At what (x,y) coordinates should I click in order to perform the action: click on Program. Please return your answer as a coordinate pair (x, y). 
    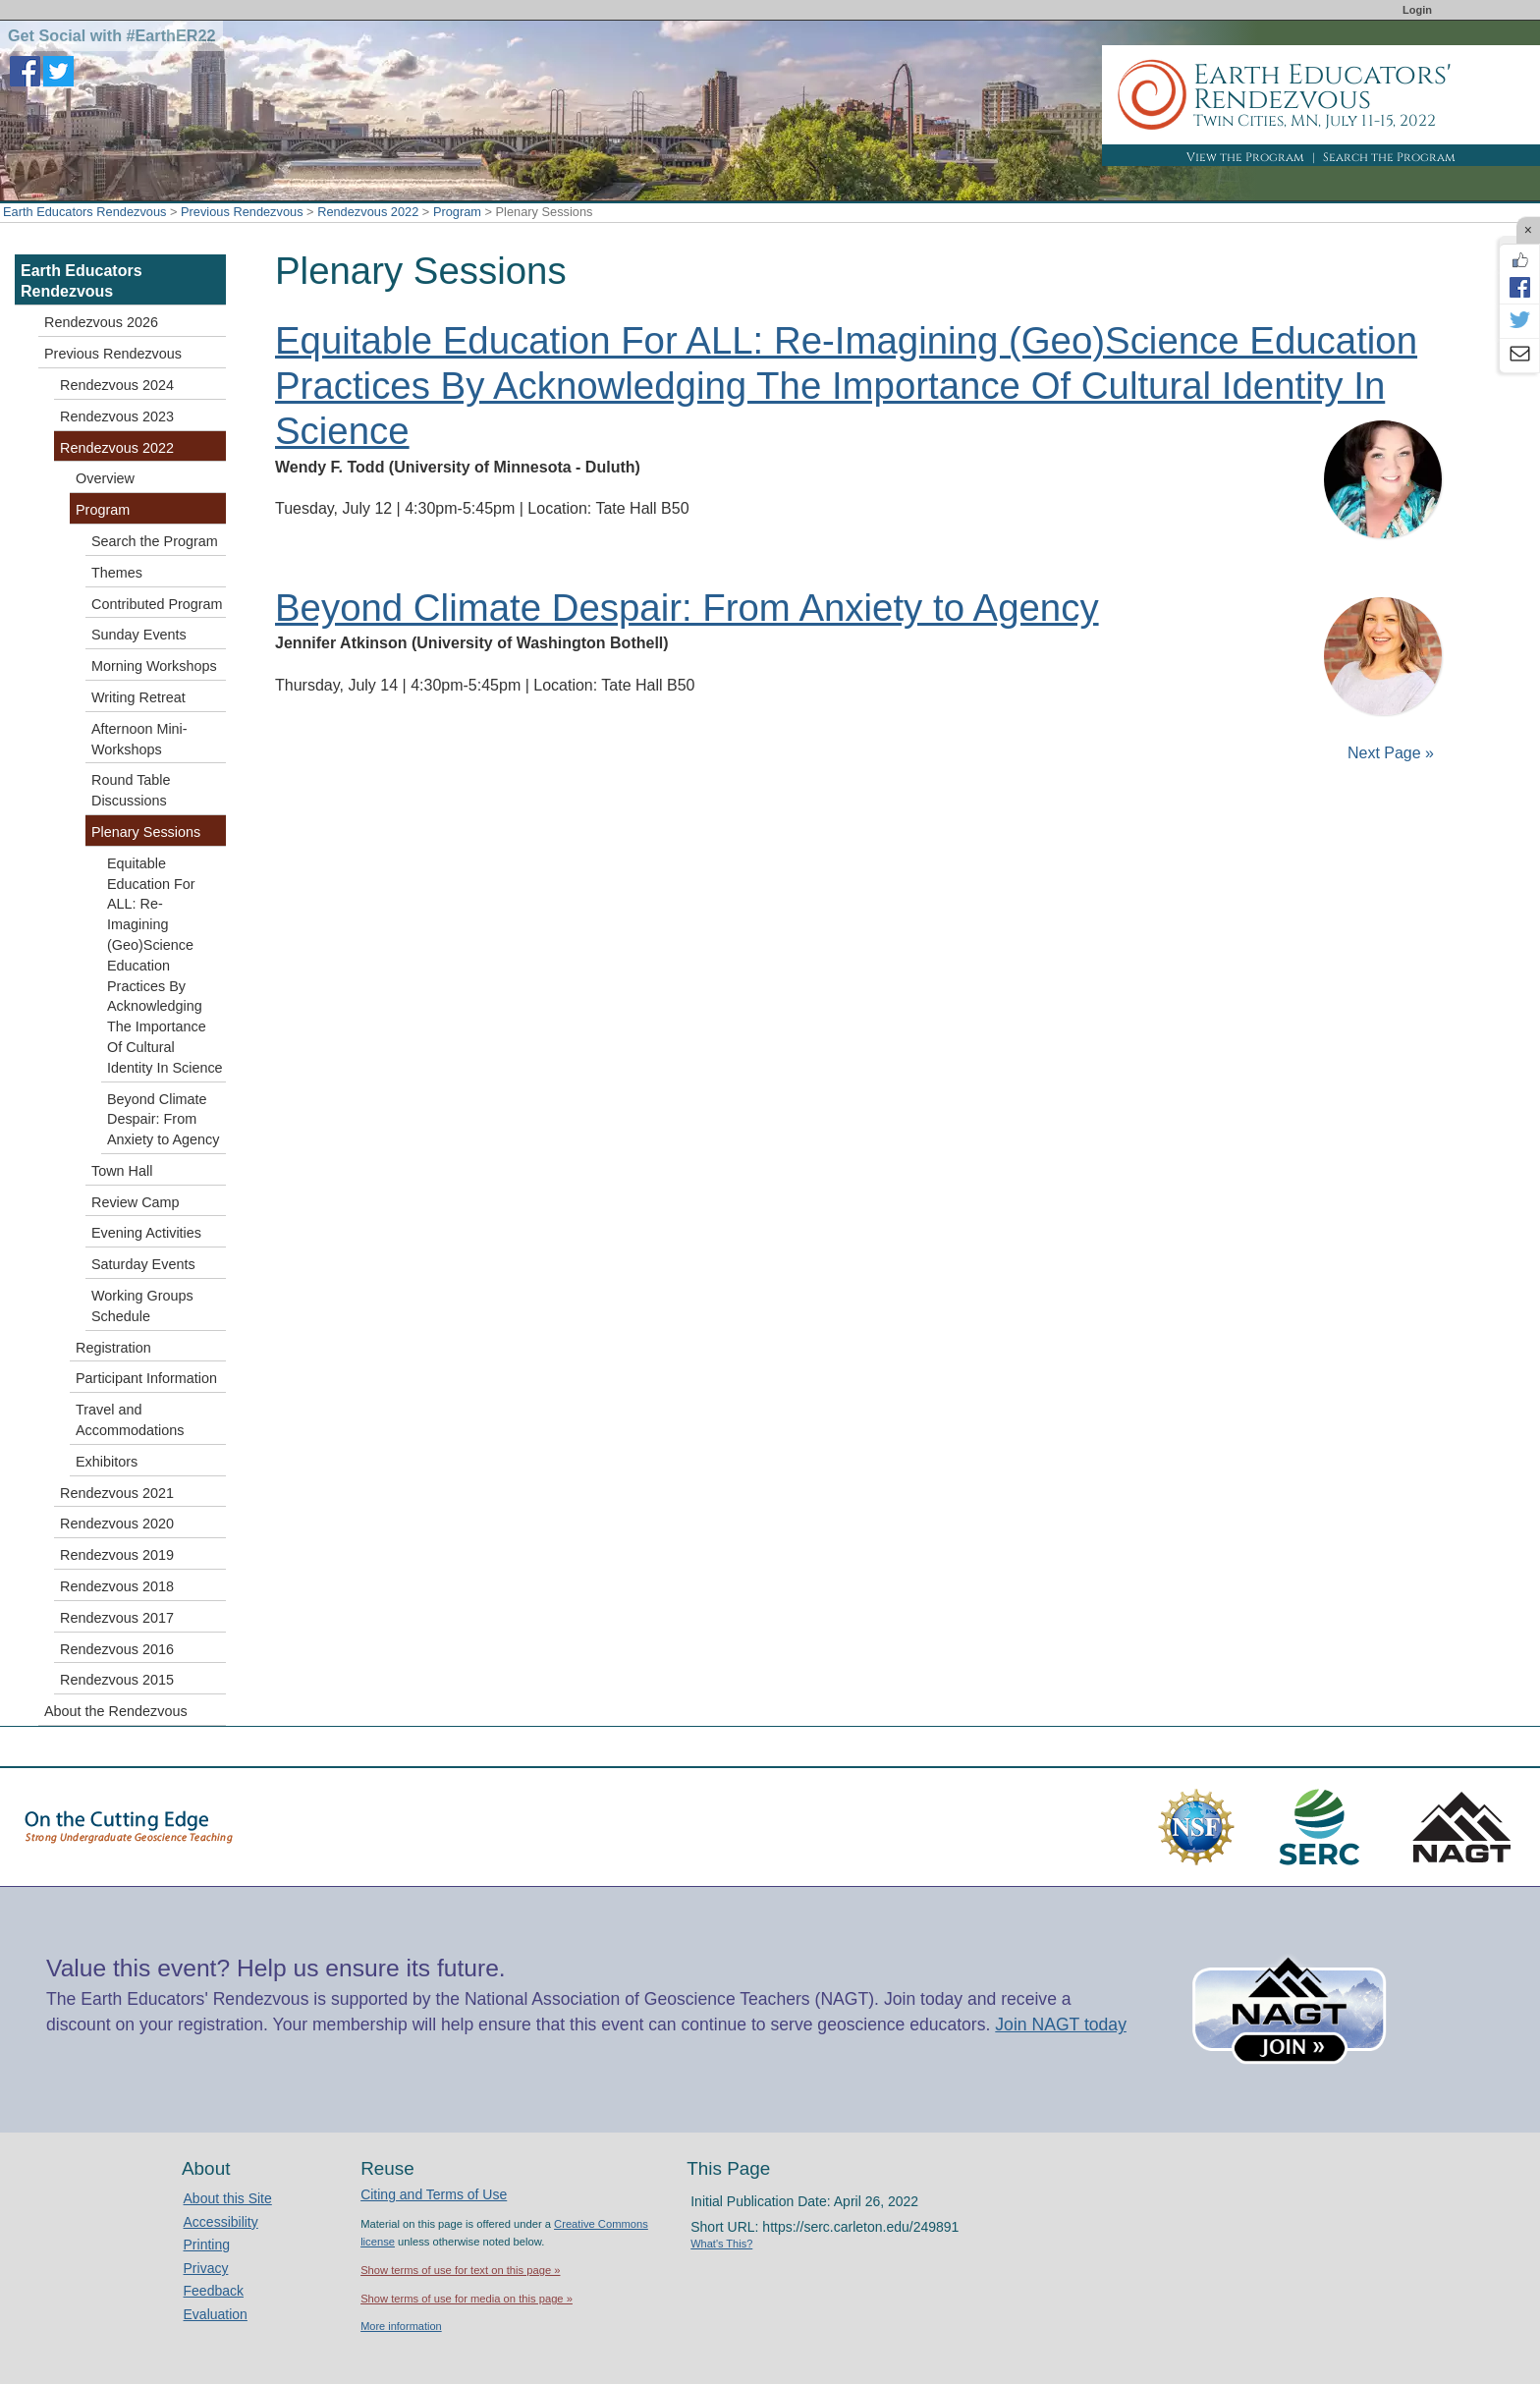
    Looking at the image, I should click on (457, 211).